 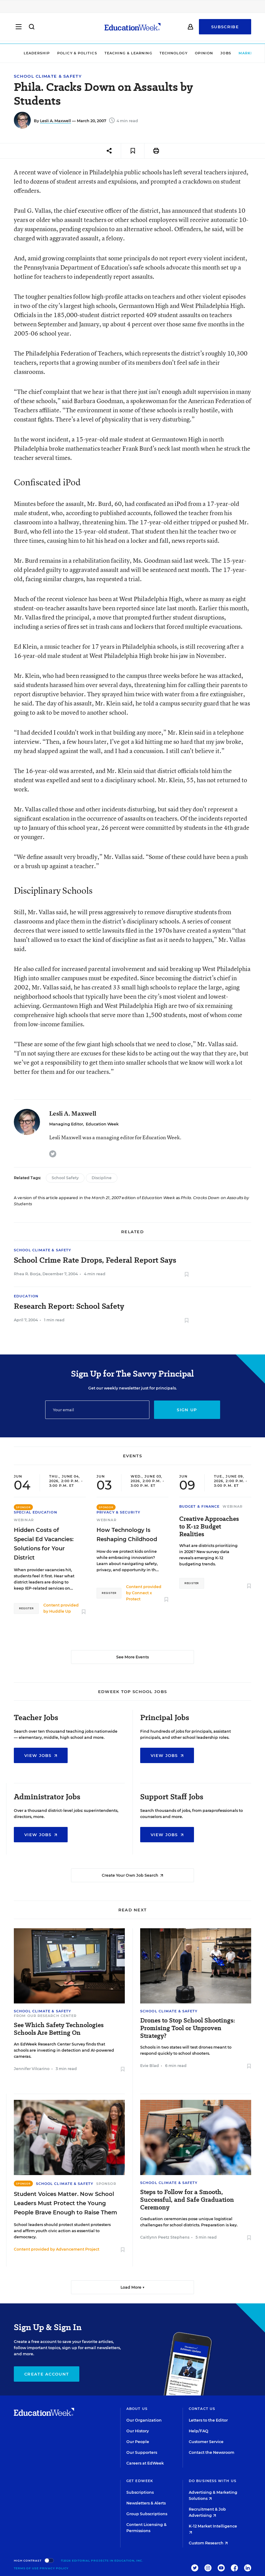 What do you see at coordinates (145, 2463) in the screenshot?
I see `Careers at EdWeek` at bounding box center [145, 2463].